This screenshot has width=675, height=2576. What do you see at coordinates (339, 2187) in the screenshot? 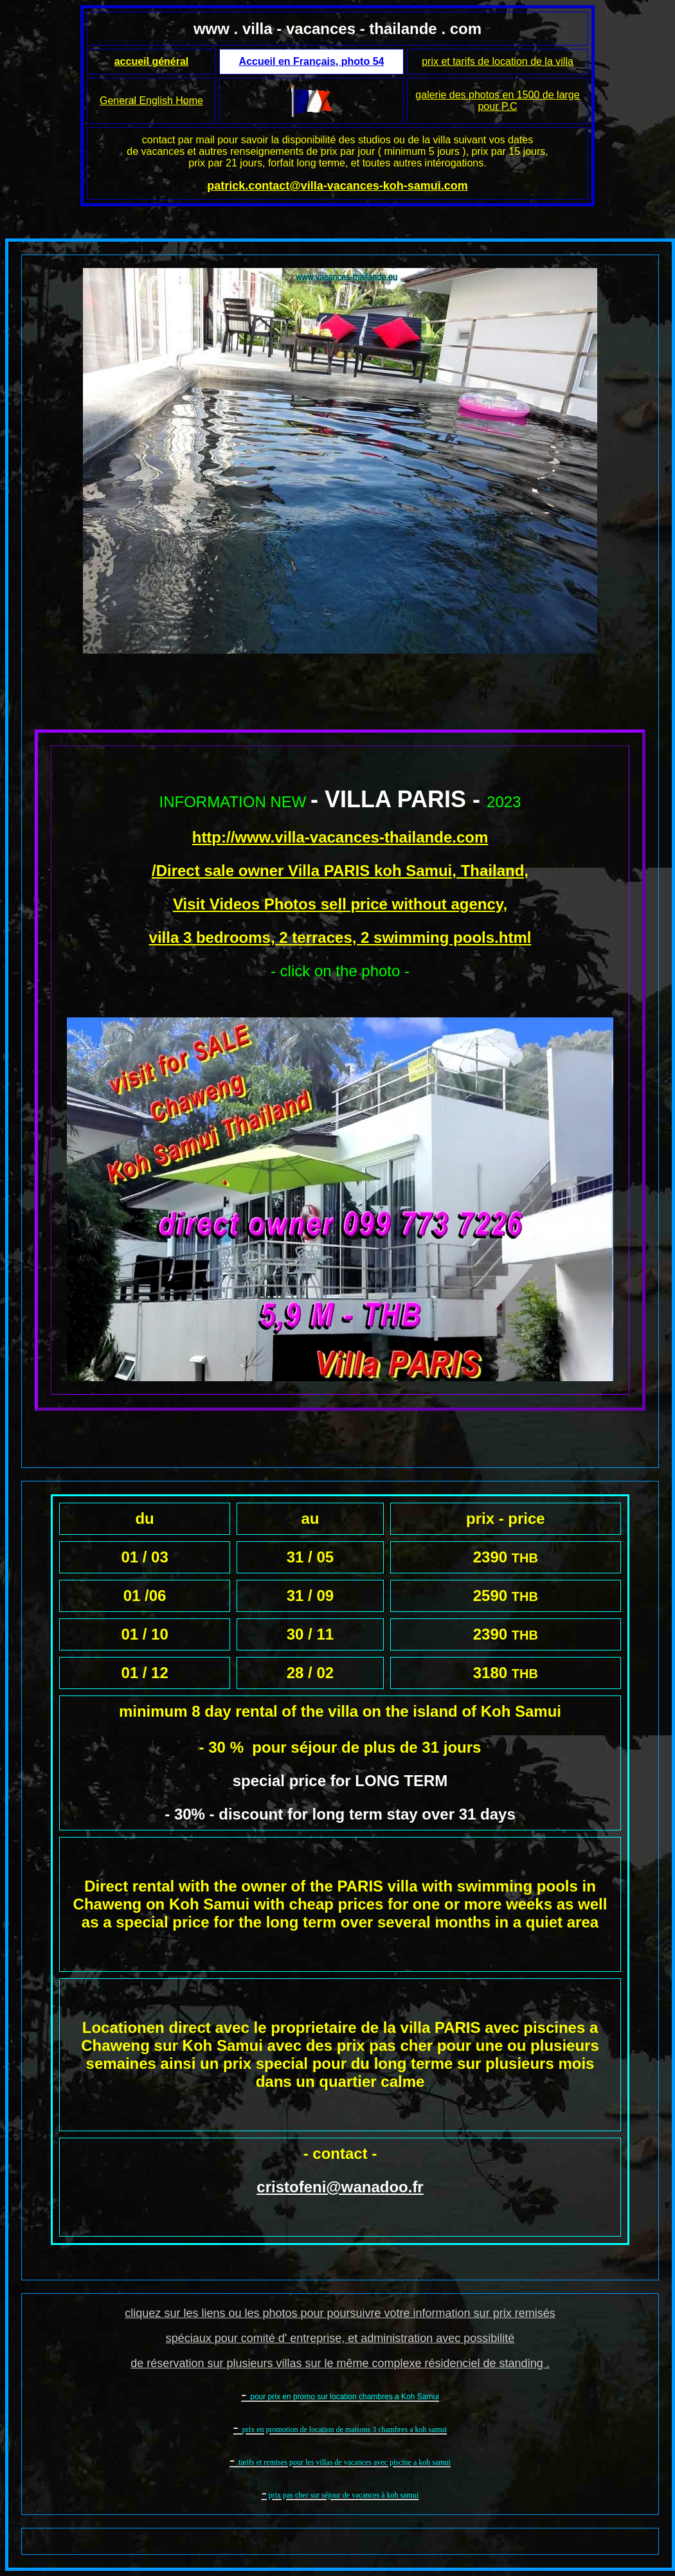
I see `cristofeni@wanadoo.fr` at bounding box center [339, 2187].